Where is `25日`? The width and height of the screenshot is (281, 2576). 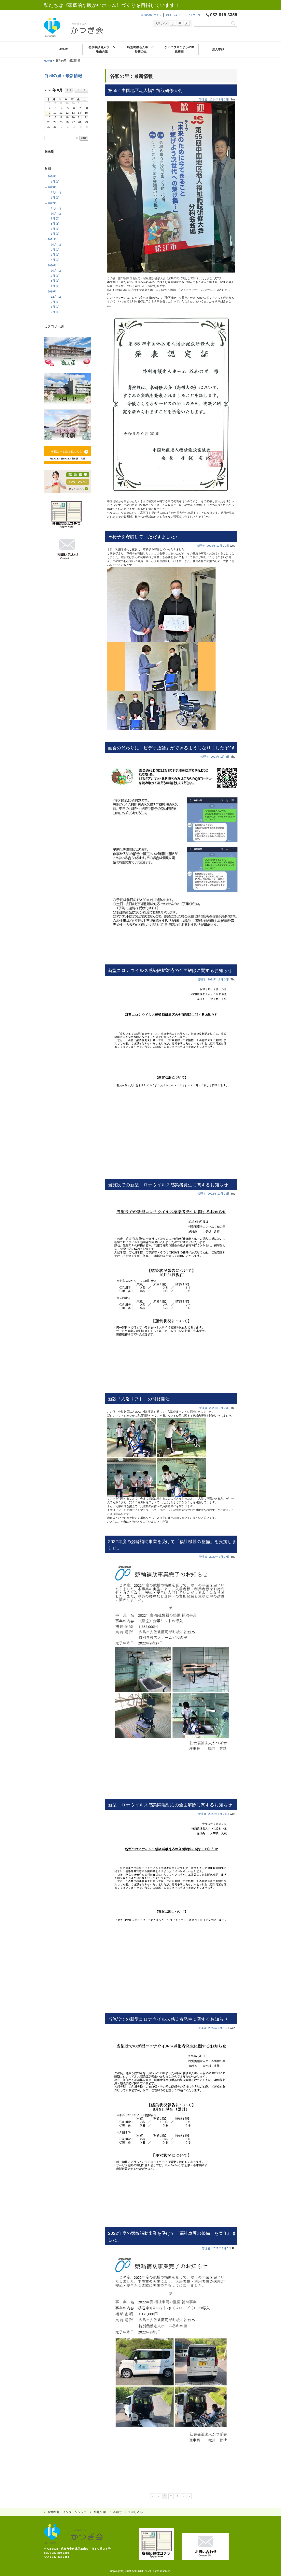 25日 is located at coordinates (227, 1193).